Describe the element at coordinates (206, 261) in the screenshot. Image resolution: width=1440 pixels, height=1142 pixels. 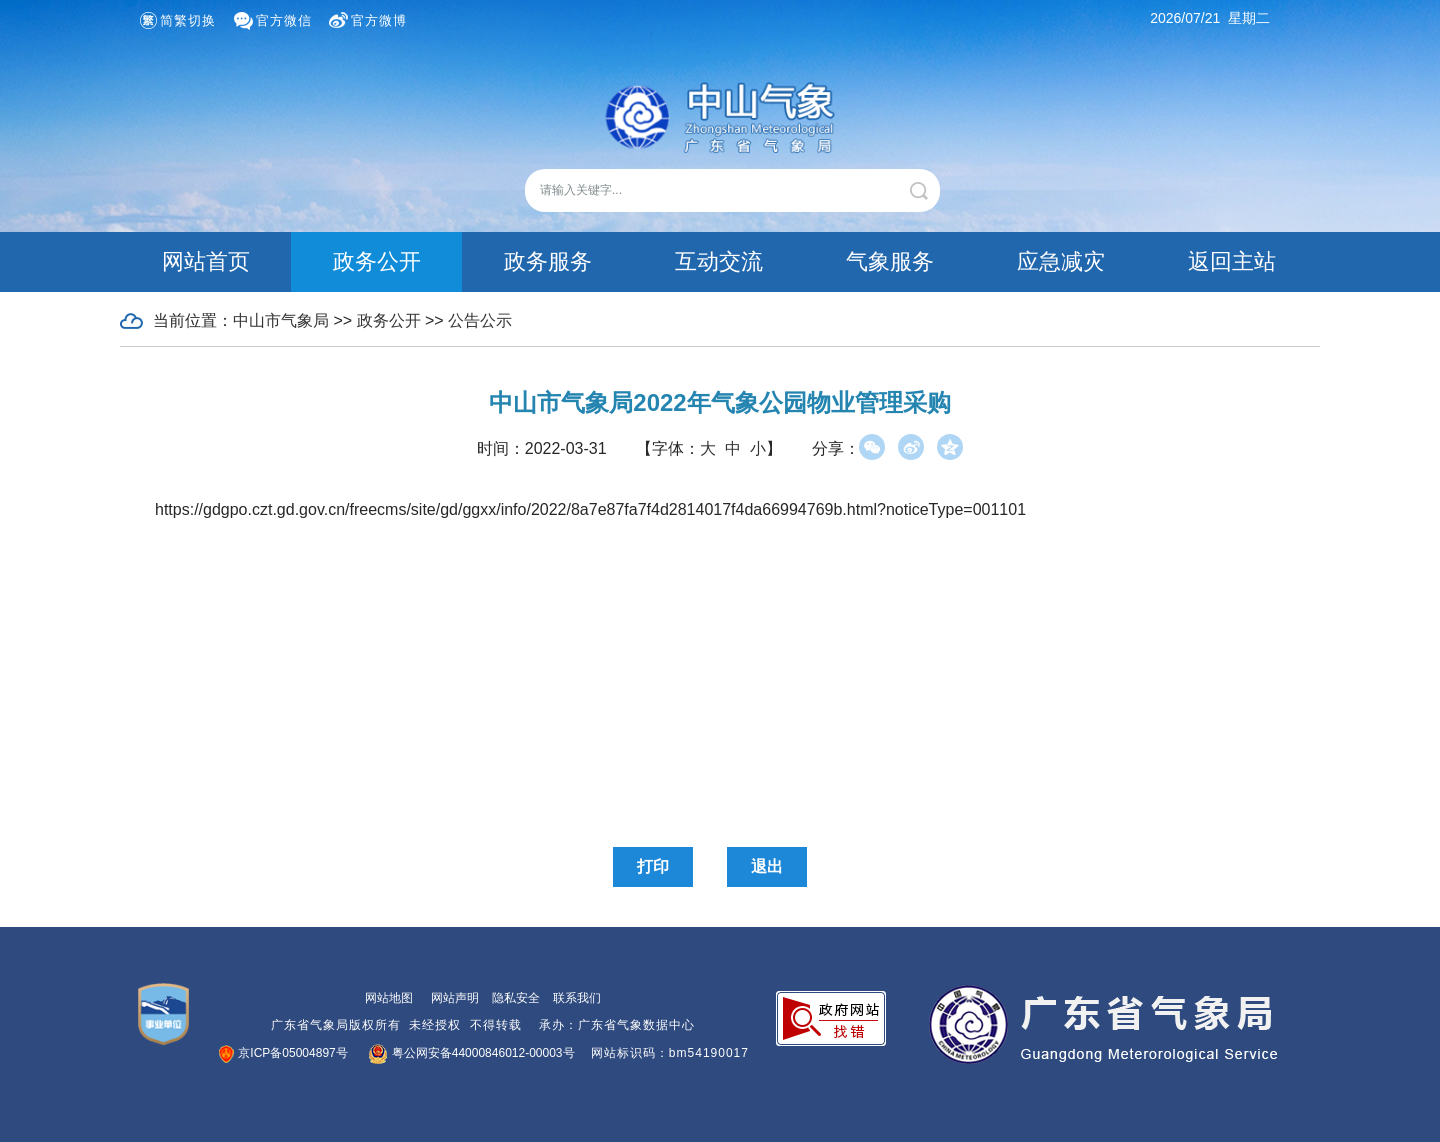
I see `网站首页` at that location.